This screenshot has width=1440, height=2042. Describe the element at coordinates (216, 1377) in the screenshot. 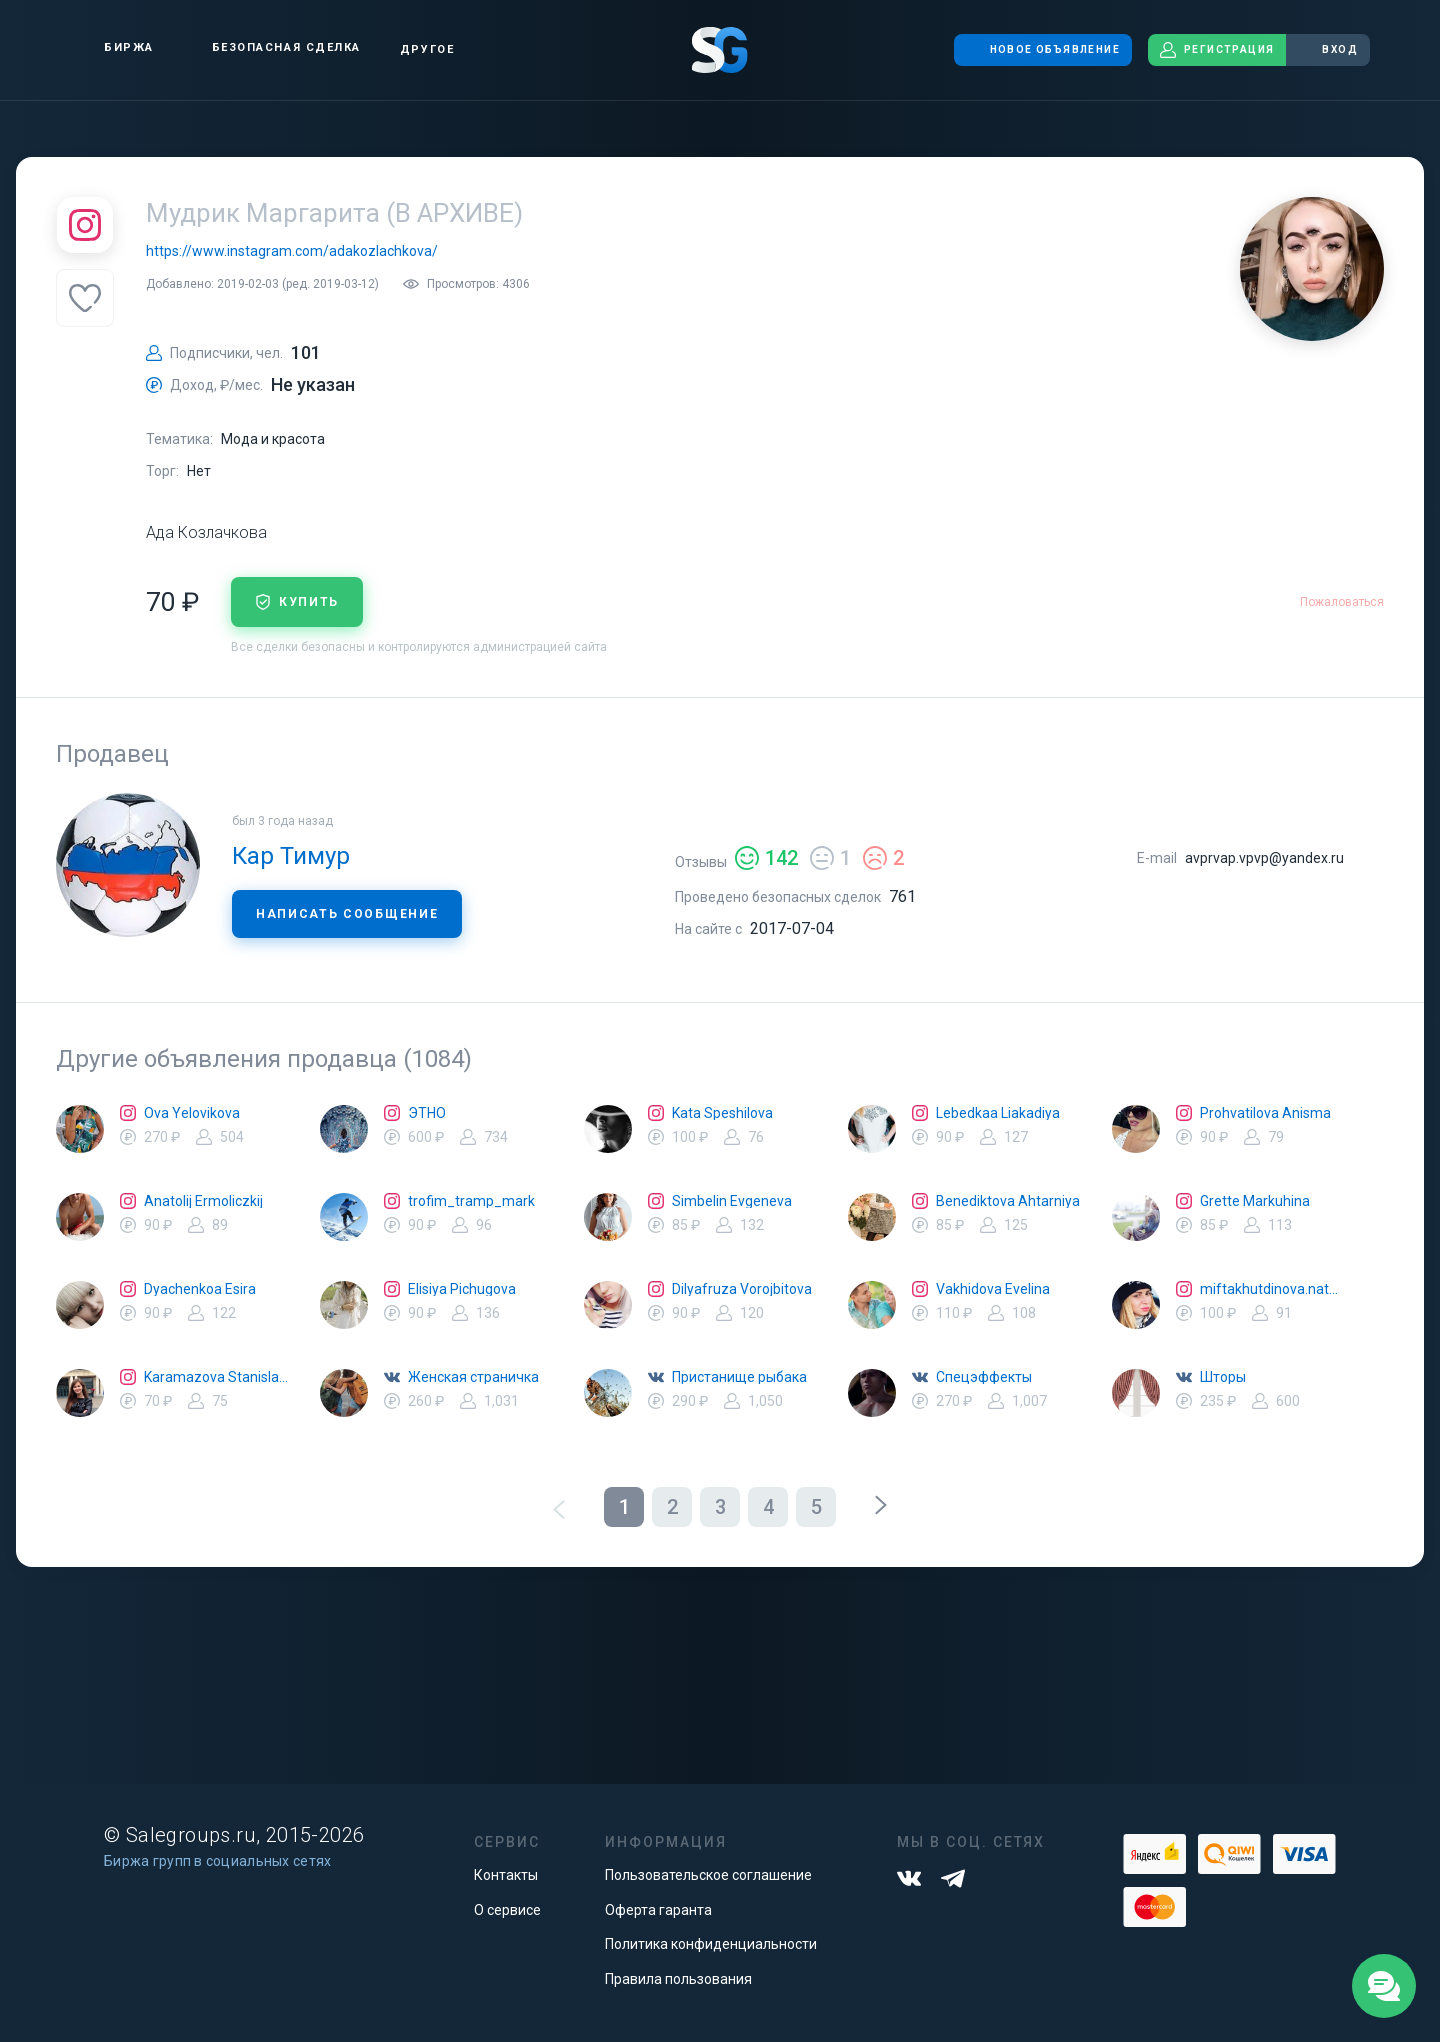

I see `Karamazova Stanislava` at that location.